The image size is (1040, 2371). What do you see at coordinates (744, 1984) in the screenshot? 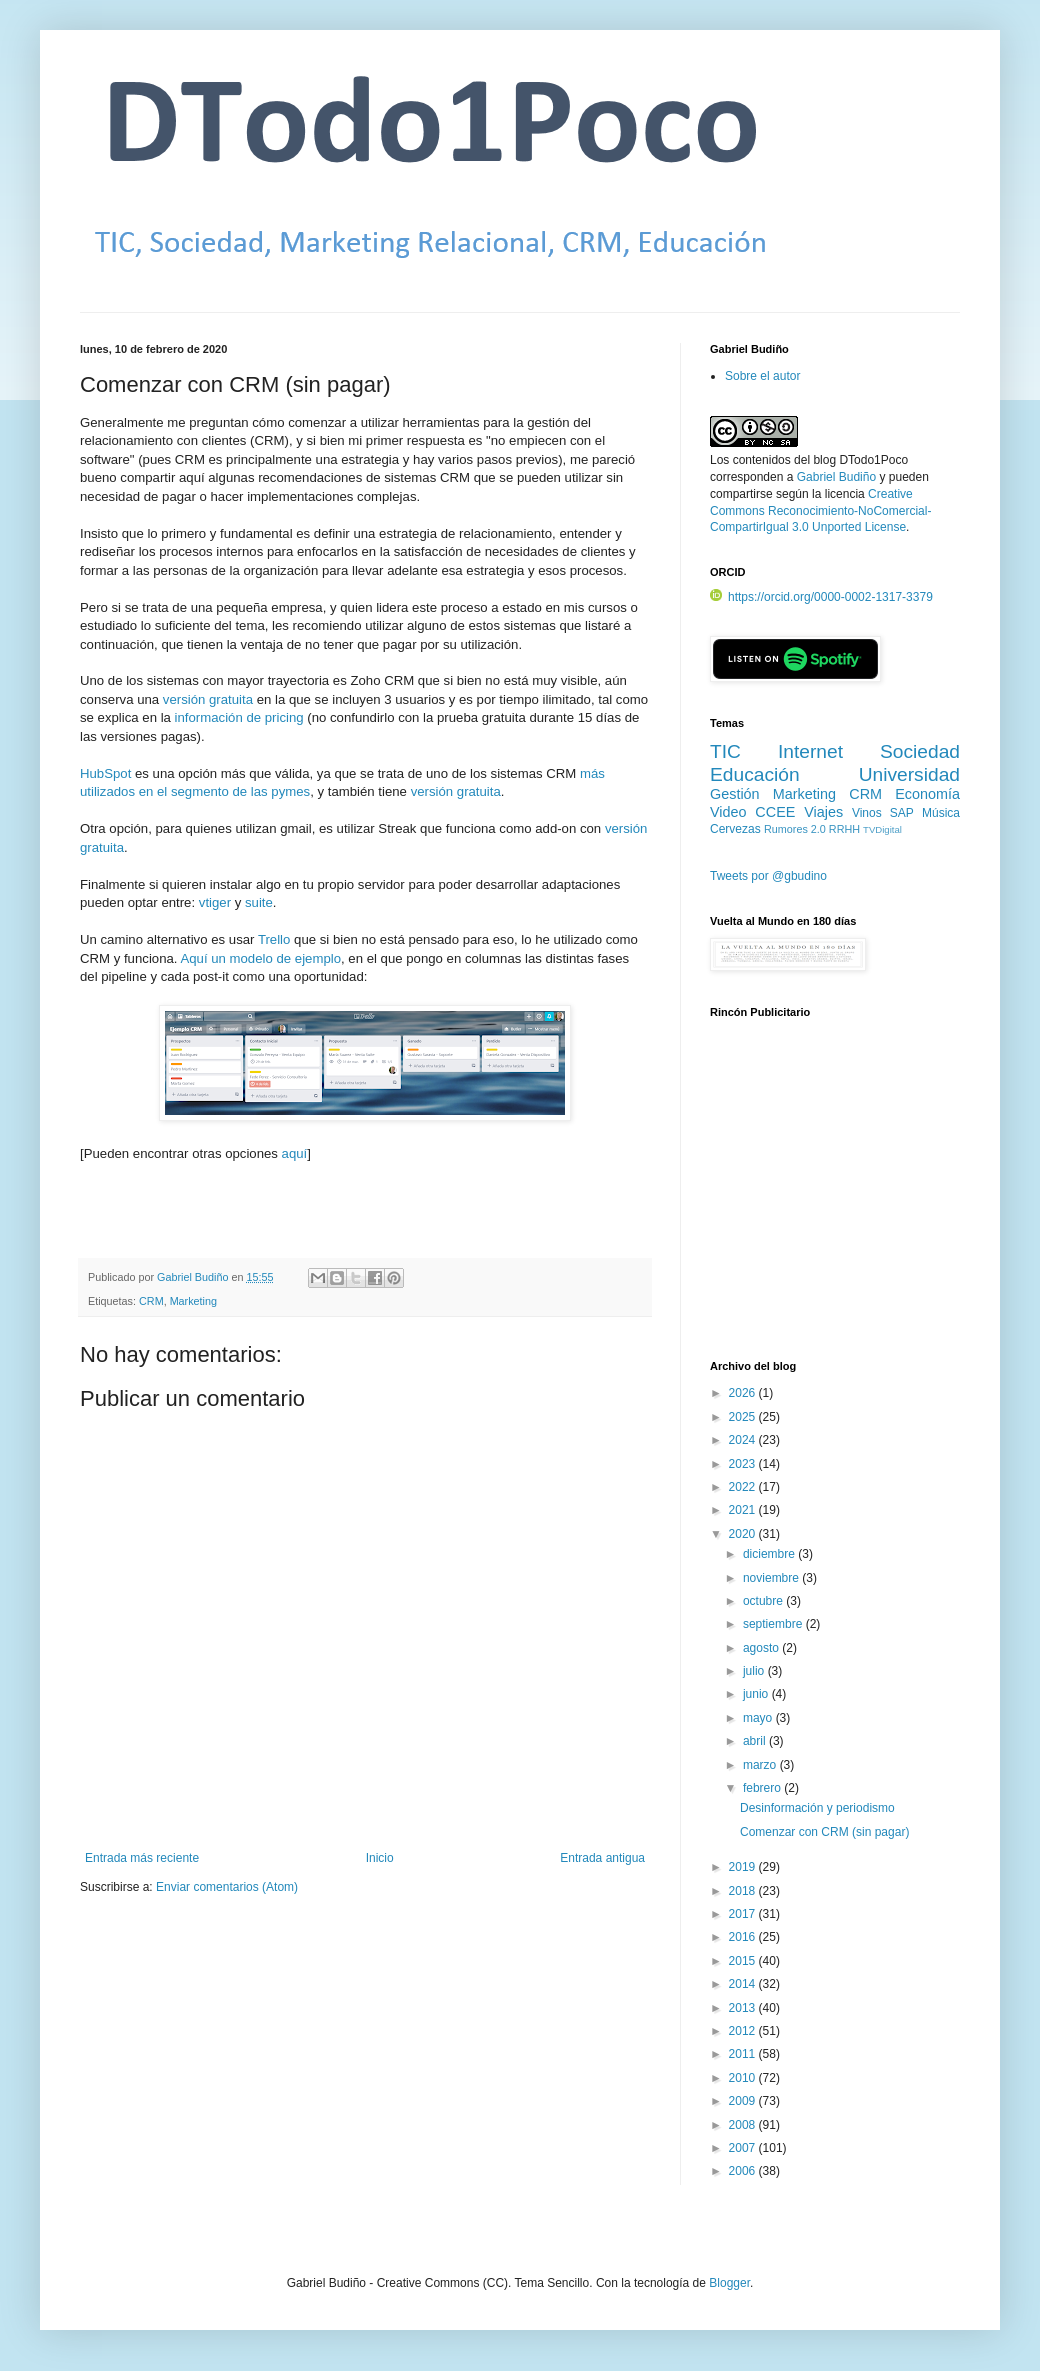
I see `2014` at bounding box center [744, 1984].